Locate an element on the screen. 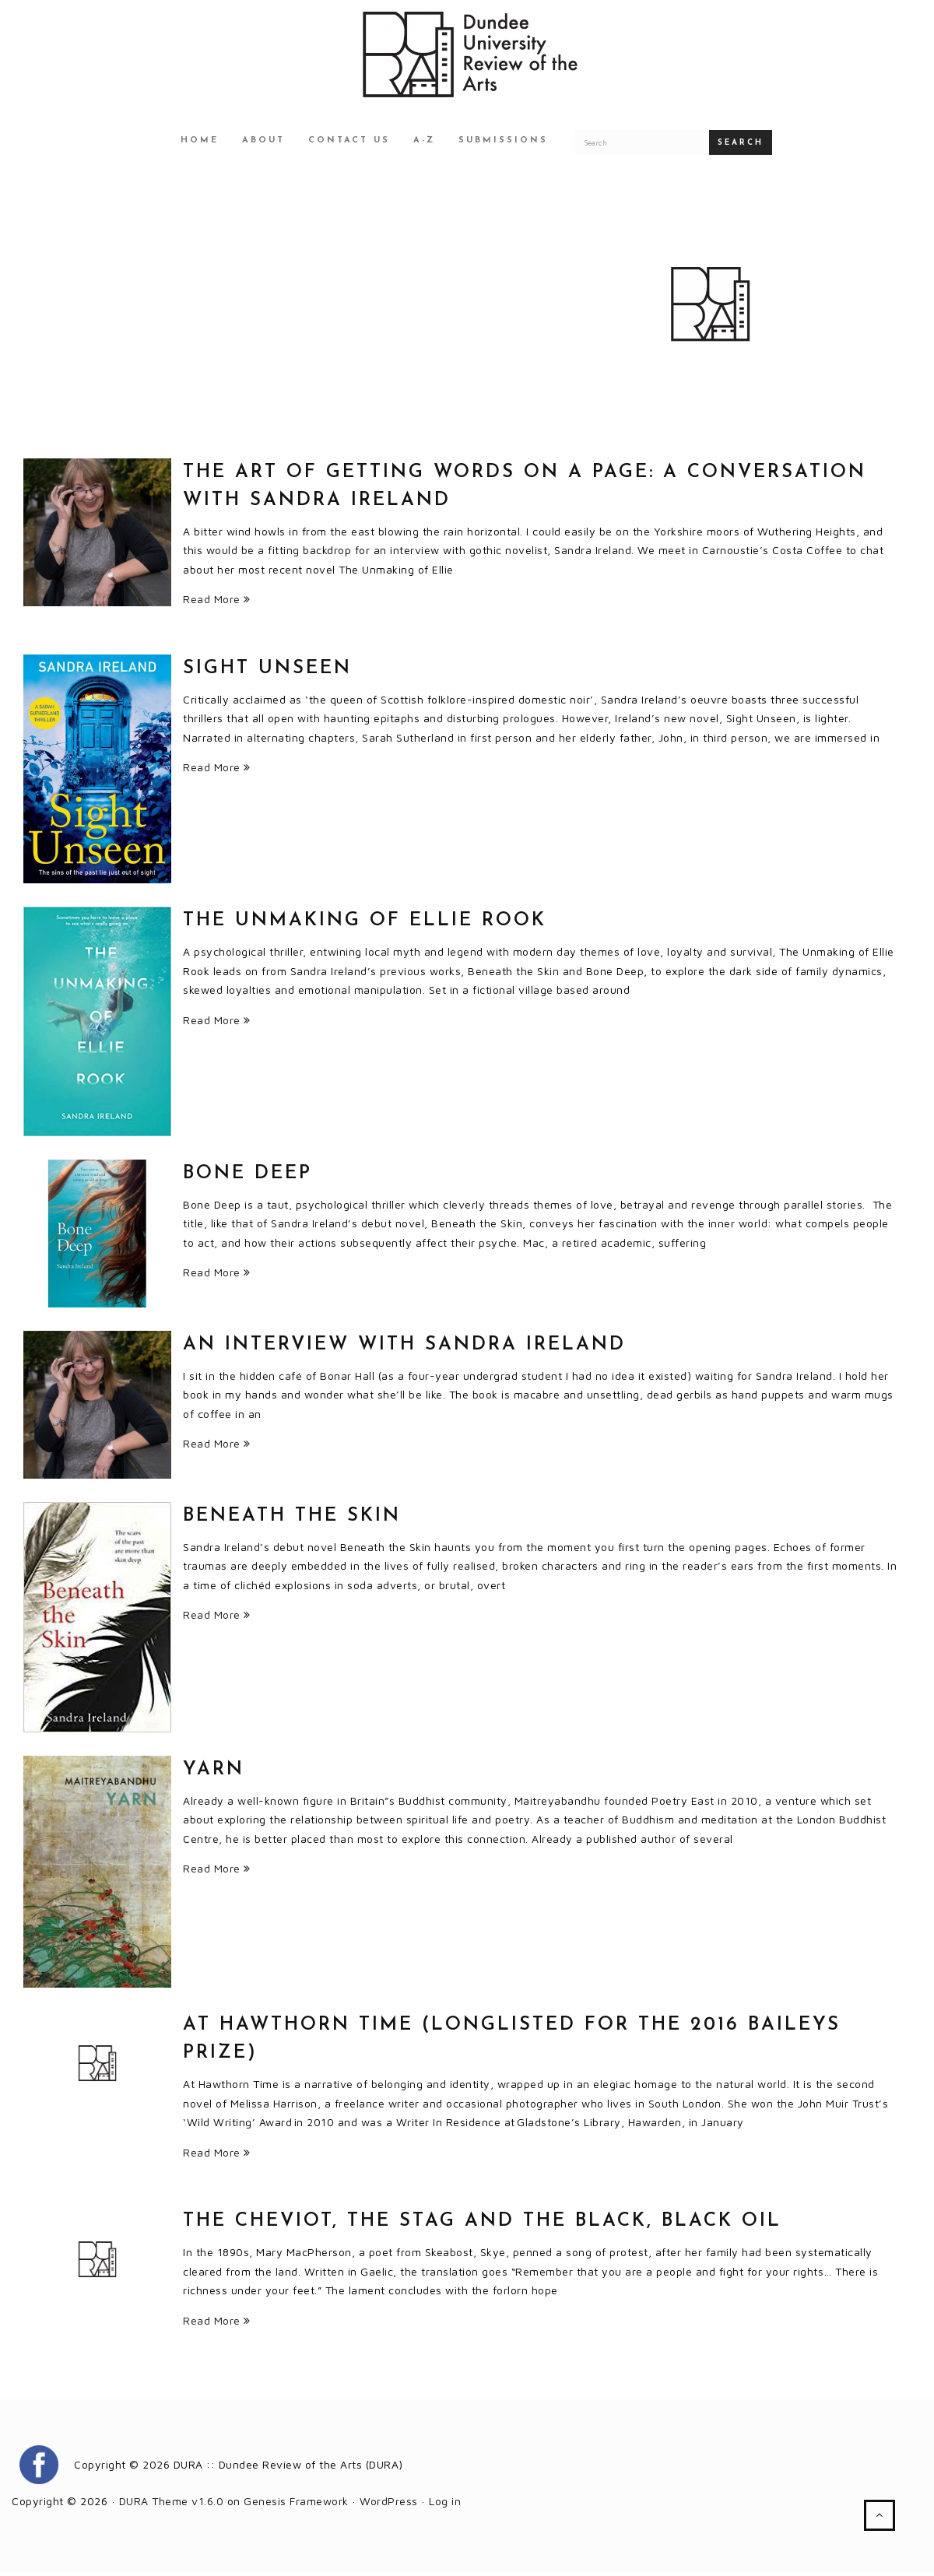  Genesis Framework is located at coordinates (296, 2504).